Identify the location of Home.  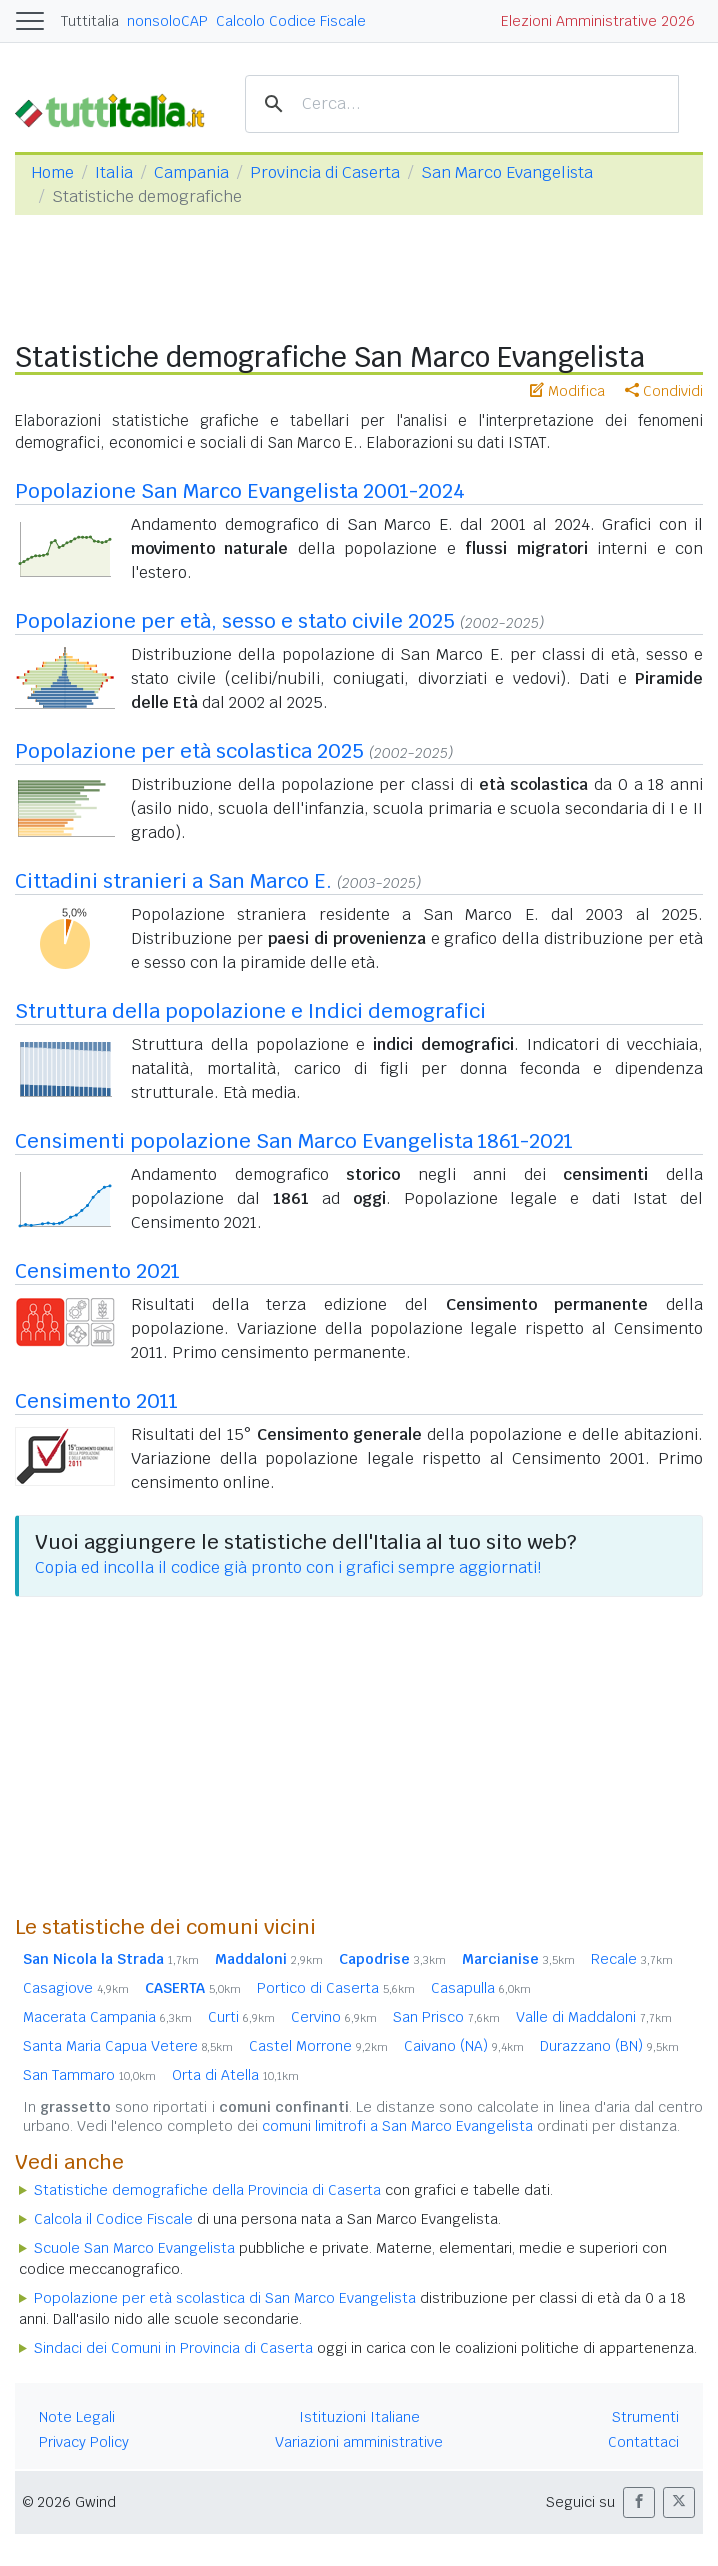
(52, 172).